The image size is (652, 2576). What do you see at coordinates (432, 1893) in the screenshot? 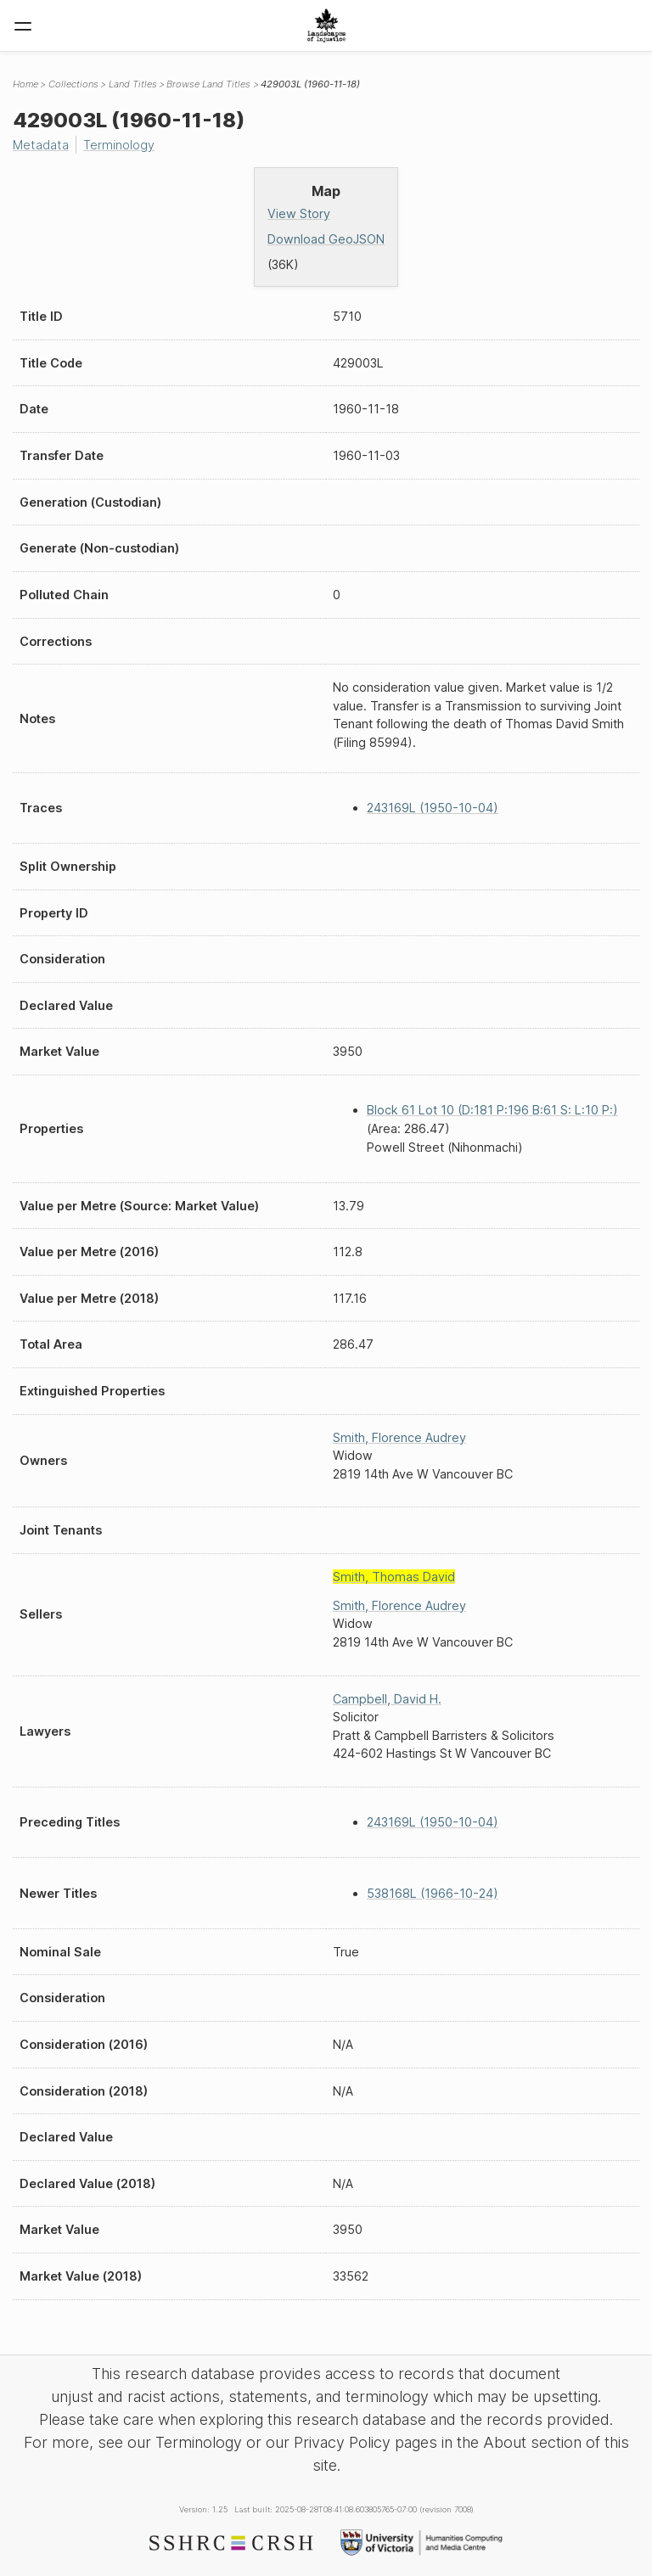
I see `538168L (1966-10-24)` at bounding box center [432, 1893].